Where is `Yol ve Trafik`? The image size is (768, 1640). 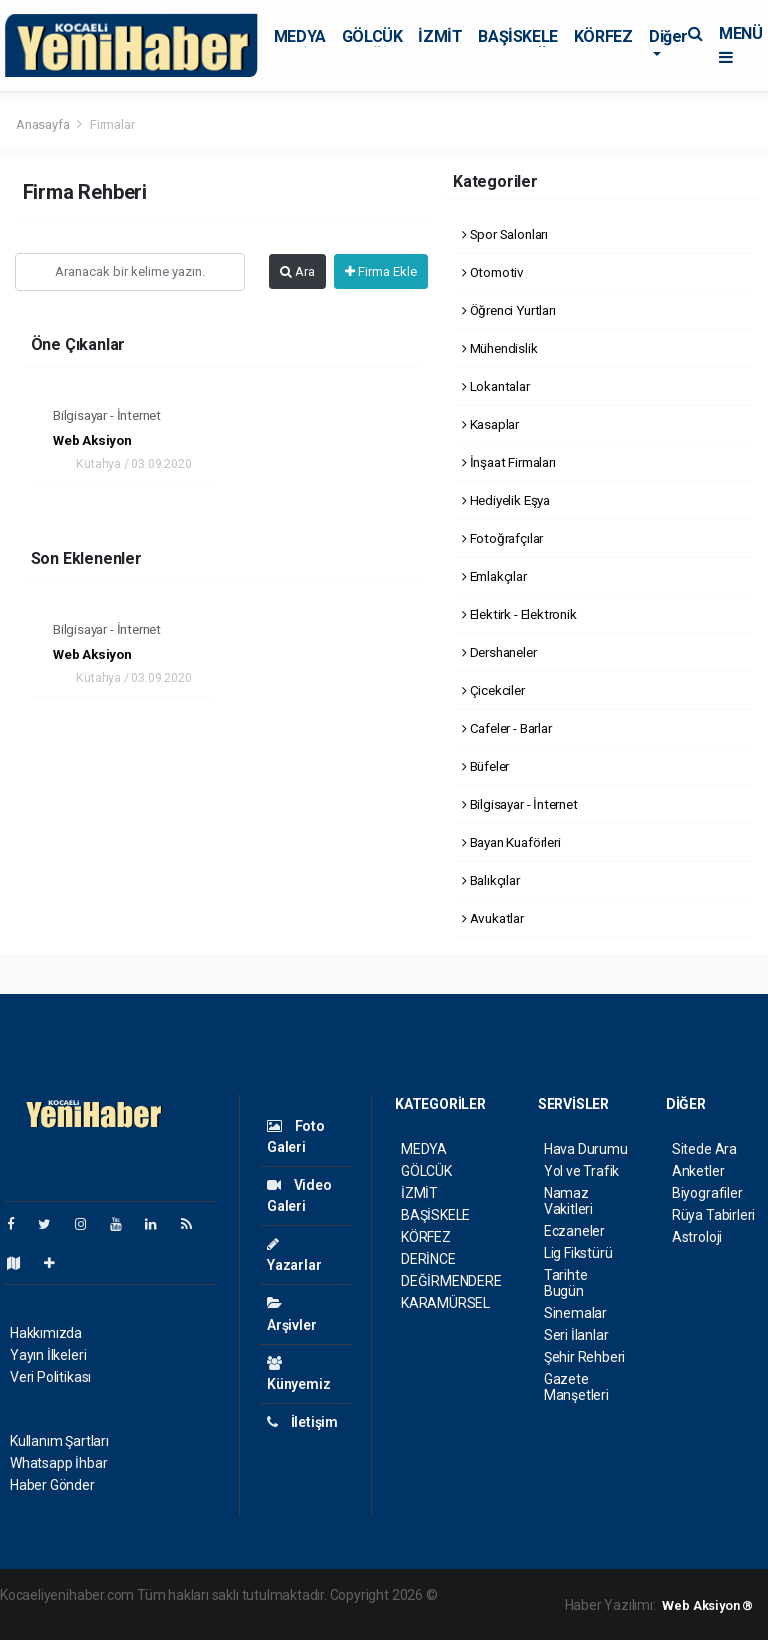 Yol ve Trafik is located at coordinates (582, 1171).